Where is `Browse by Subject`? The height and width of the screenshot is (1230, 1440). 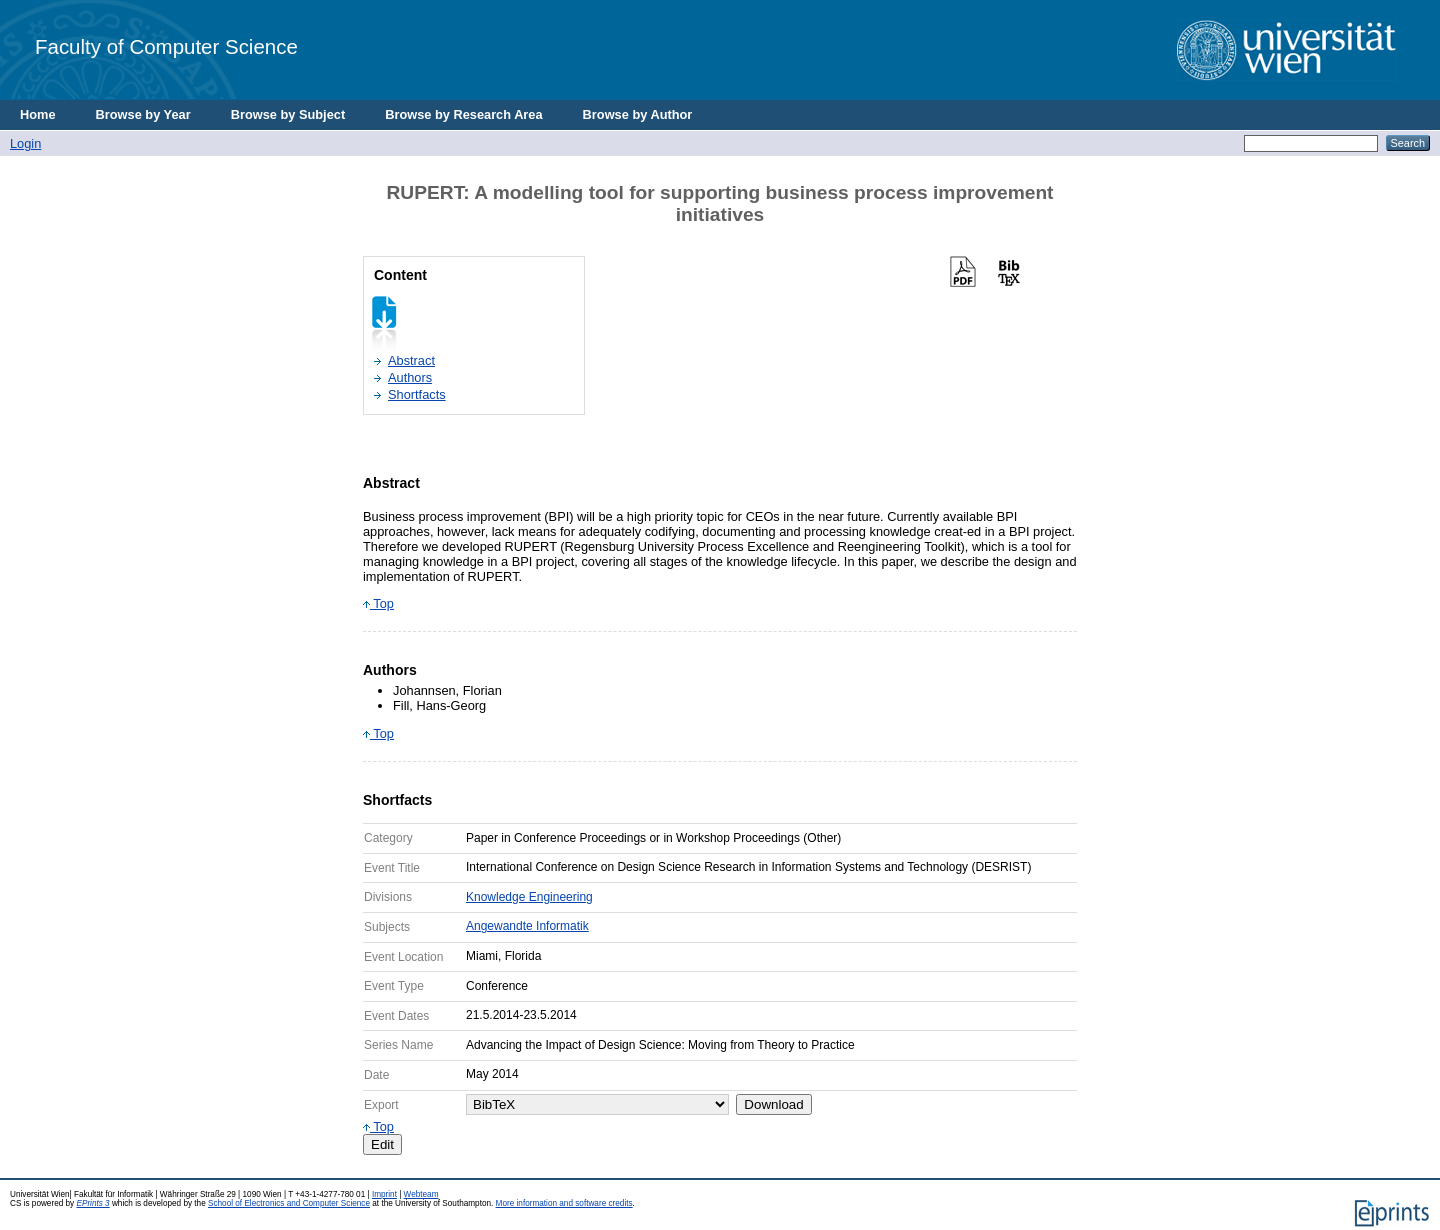 Browse by Subject is located at coordinates (288, 114).